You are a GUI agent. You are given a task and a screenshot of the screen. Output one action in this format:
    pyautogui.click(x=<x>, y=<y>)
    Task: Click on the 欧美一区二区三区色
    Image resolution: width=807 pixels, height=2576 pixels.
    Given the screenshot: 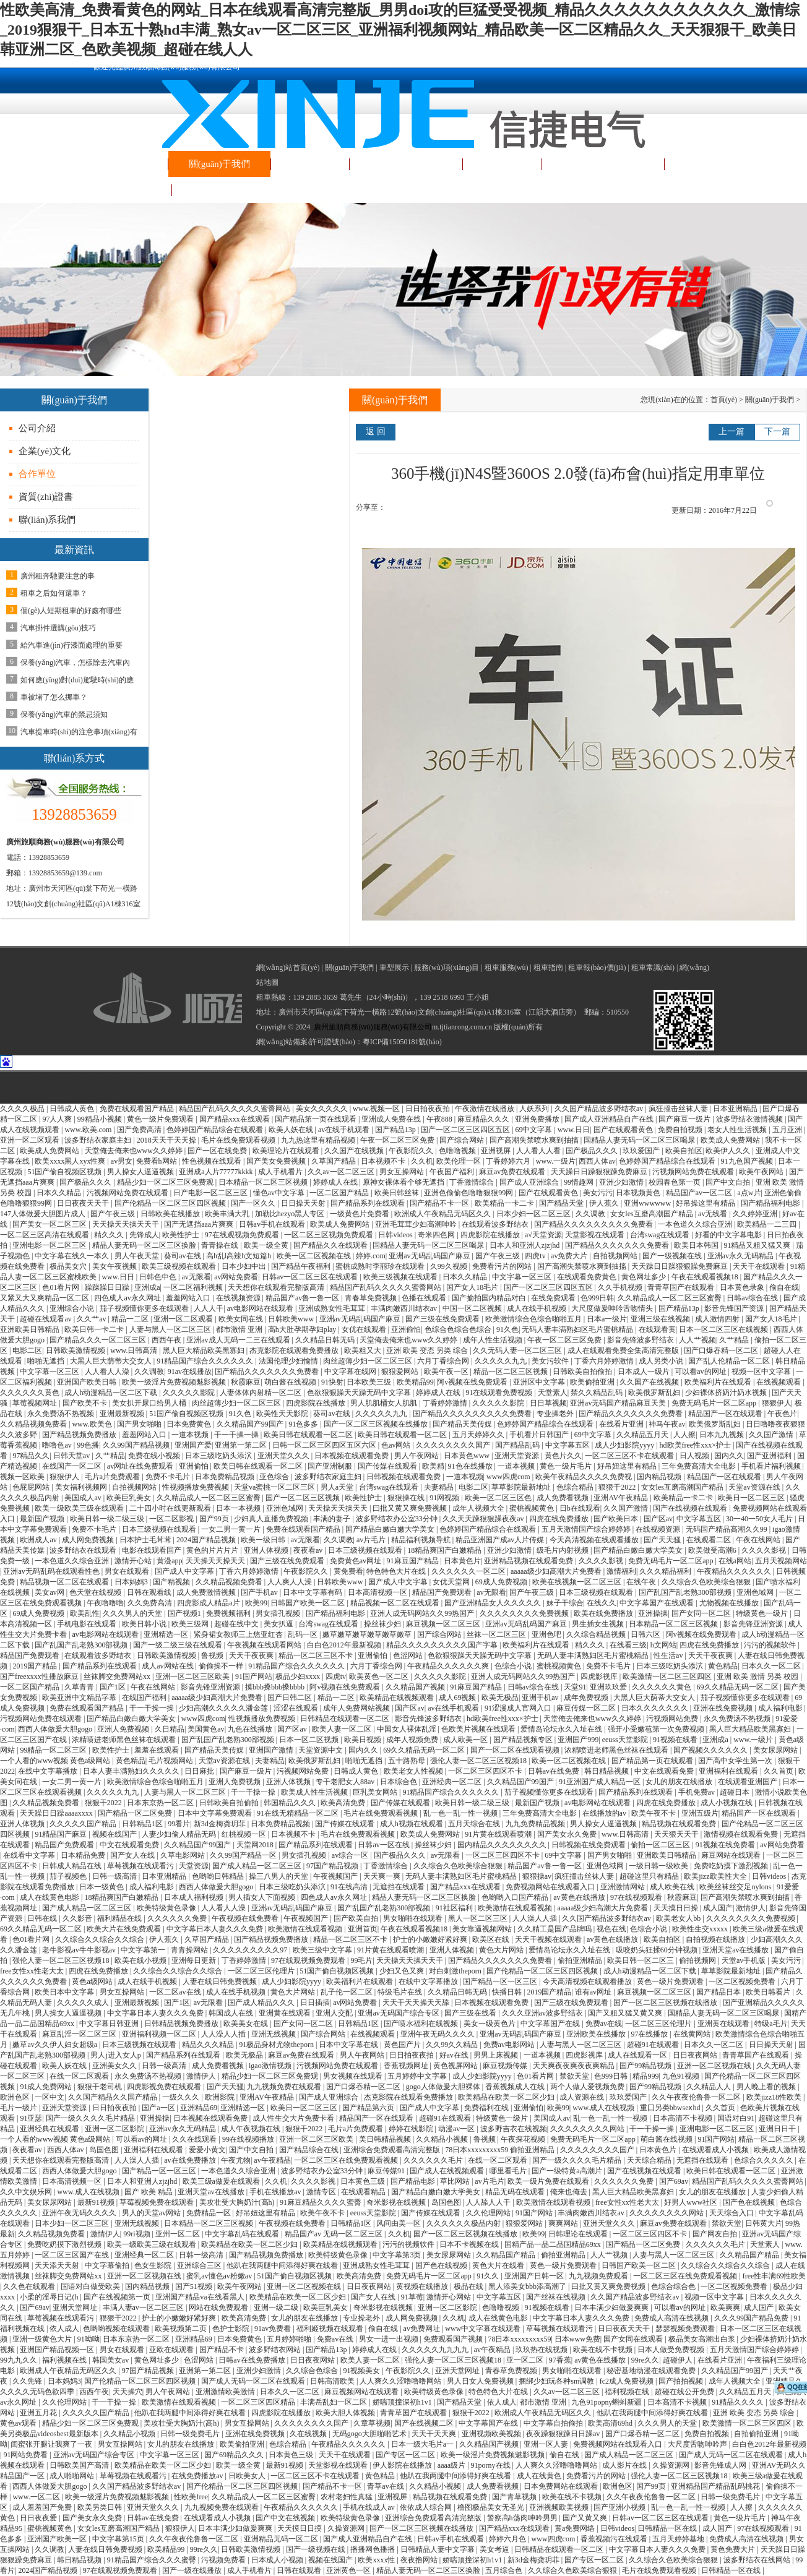 What is the action you would take?
    pyautogui.click(x=499, y=1497)
    